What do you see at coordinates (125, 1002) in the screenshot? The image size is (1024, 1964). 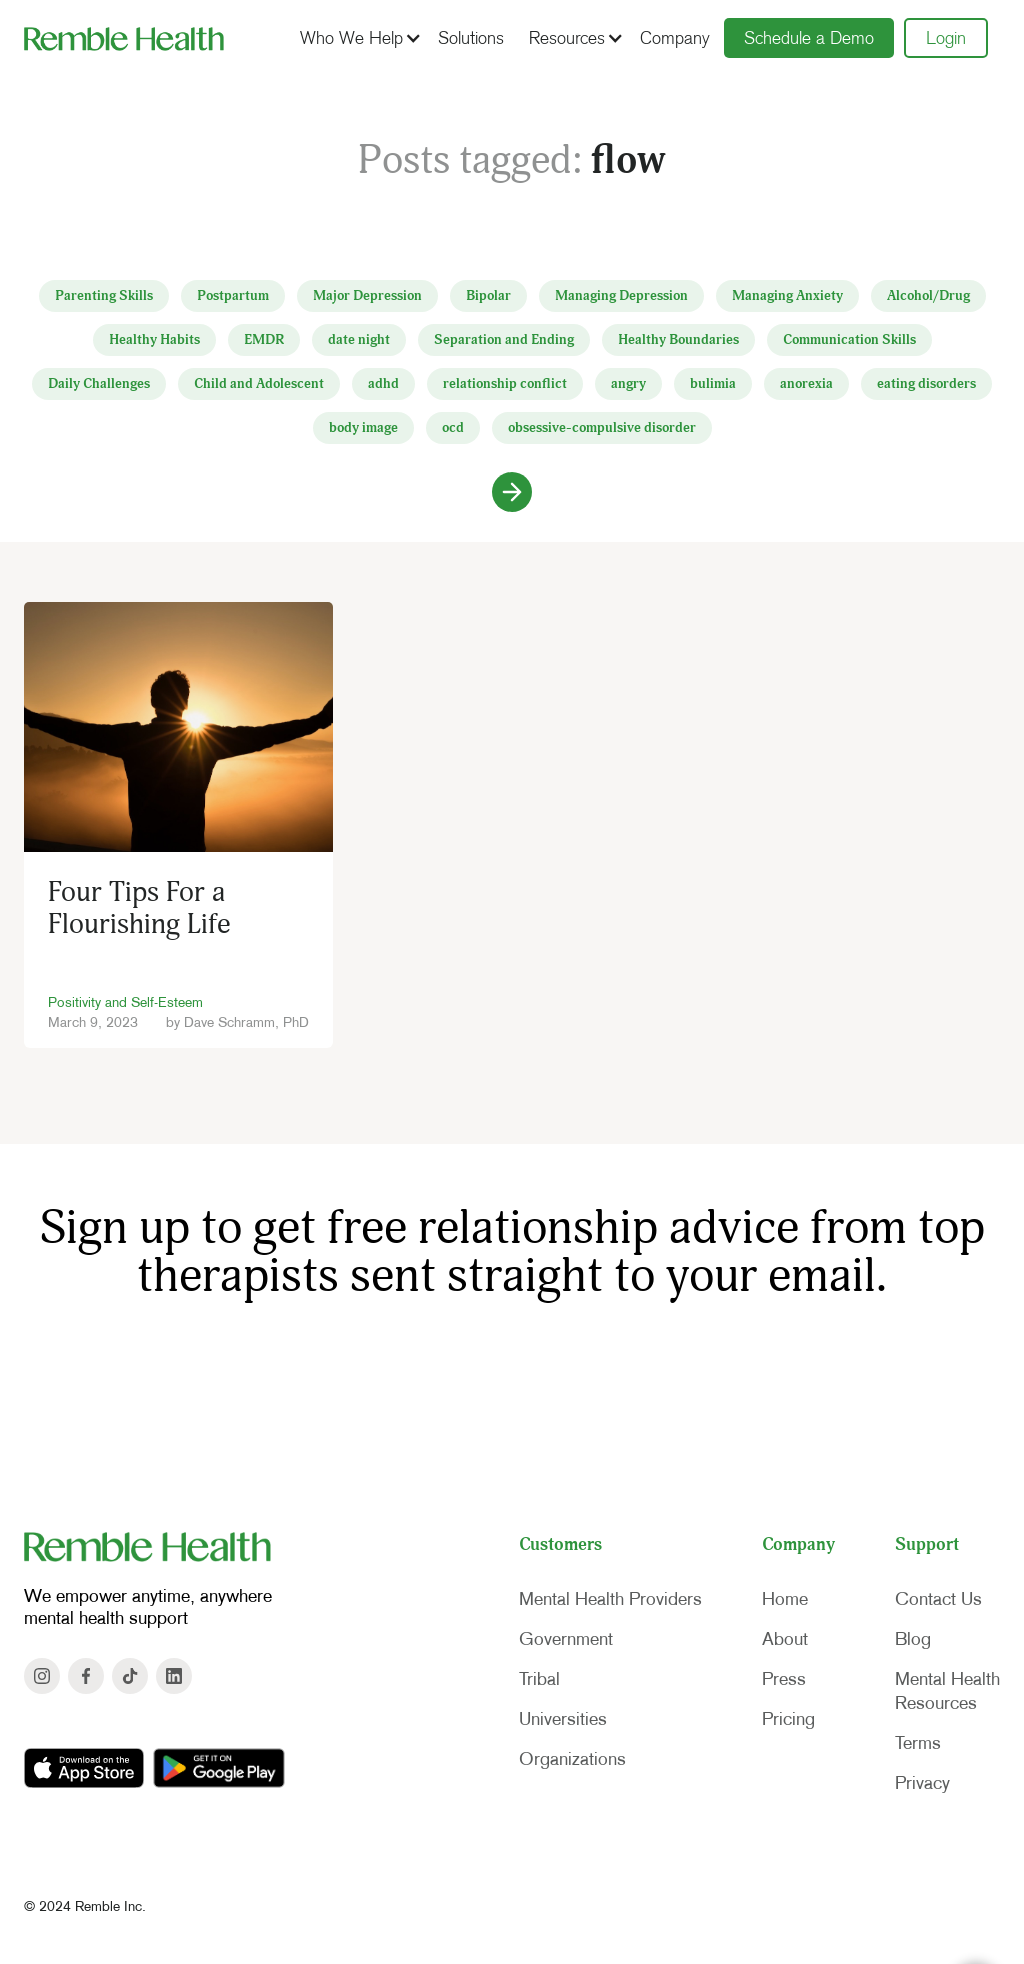 I see `Positivity and Self-Esteem` at bounding box center [125, 1002].